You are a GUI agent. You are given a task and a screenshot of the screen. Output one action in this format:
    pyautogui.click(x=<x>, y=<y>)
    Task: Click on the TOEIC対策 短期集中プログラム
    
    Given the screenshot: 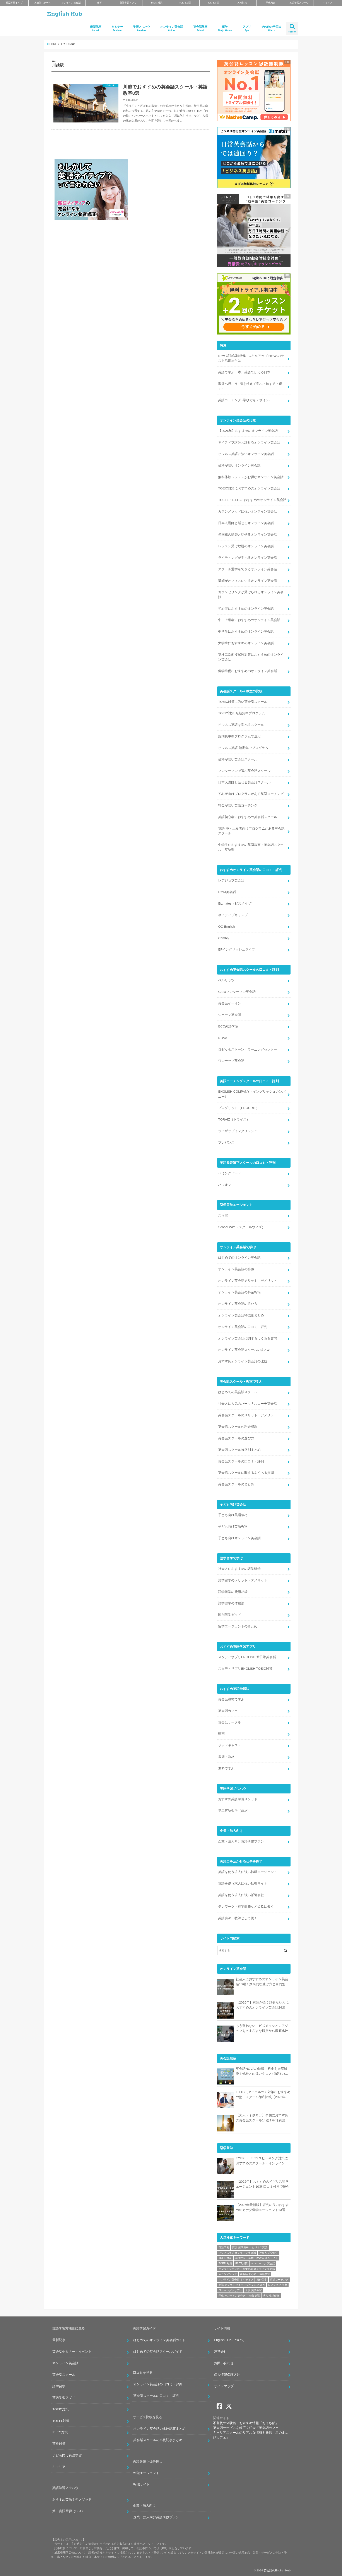 What is the action you would take?
    pyautogui.click(x=241, y=712)
    